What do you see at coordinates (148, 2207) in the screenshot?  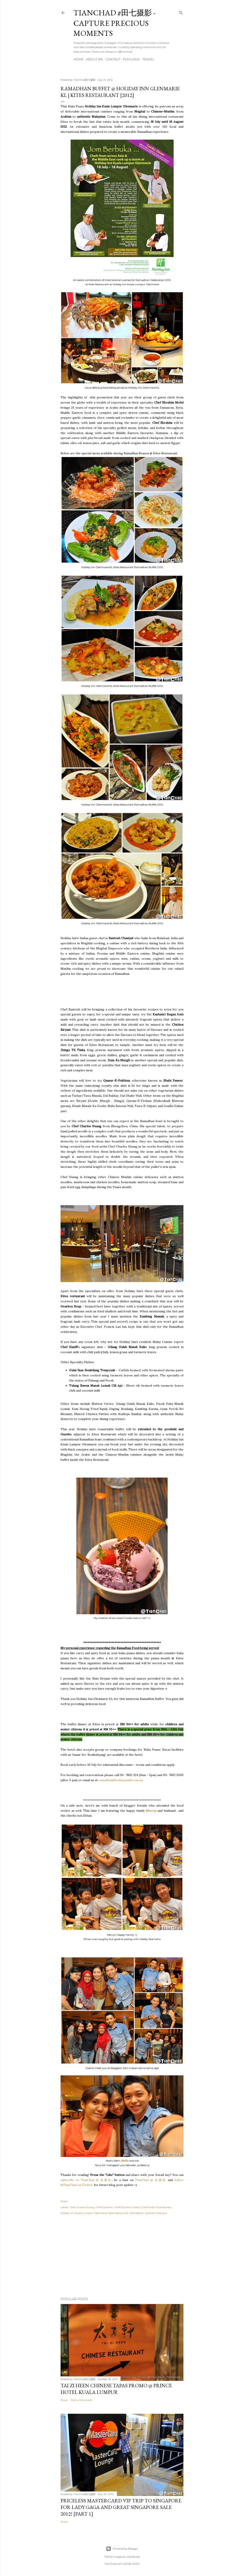 I see `Chef Haniff` at bounding box center [148, 2207].